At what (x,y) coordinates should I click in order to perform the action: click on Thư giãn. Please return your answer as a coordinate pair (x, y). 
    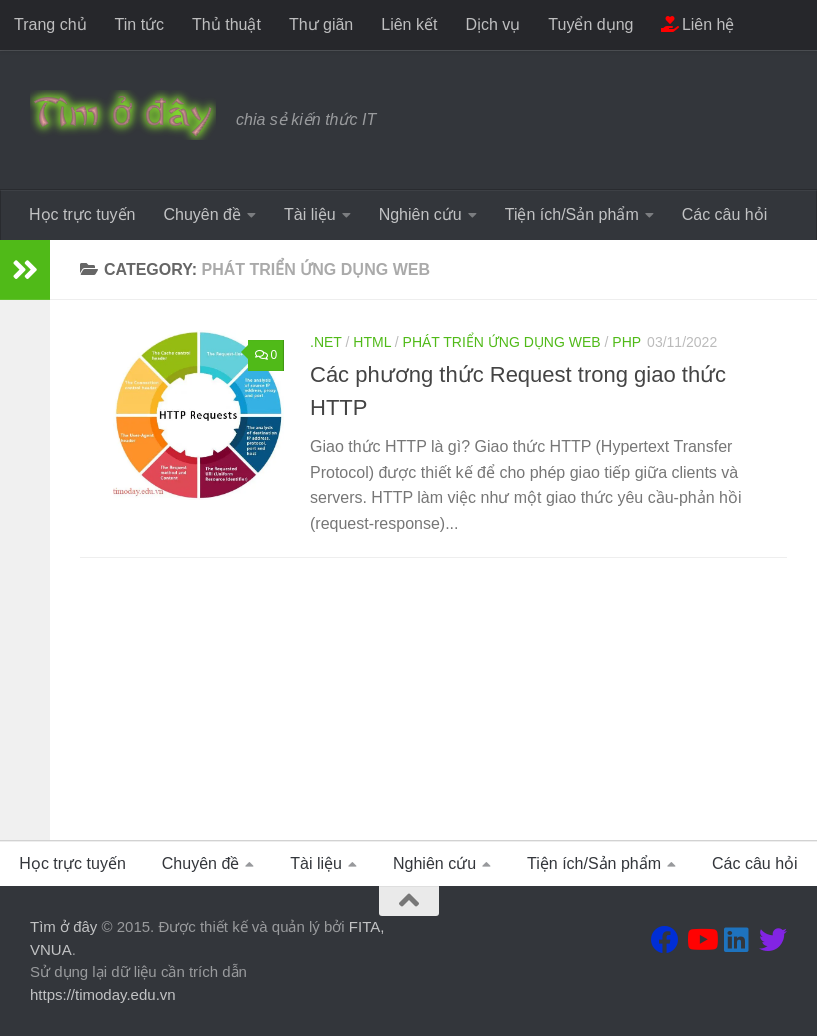
    Looking at the image, I should click on (321, 24).